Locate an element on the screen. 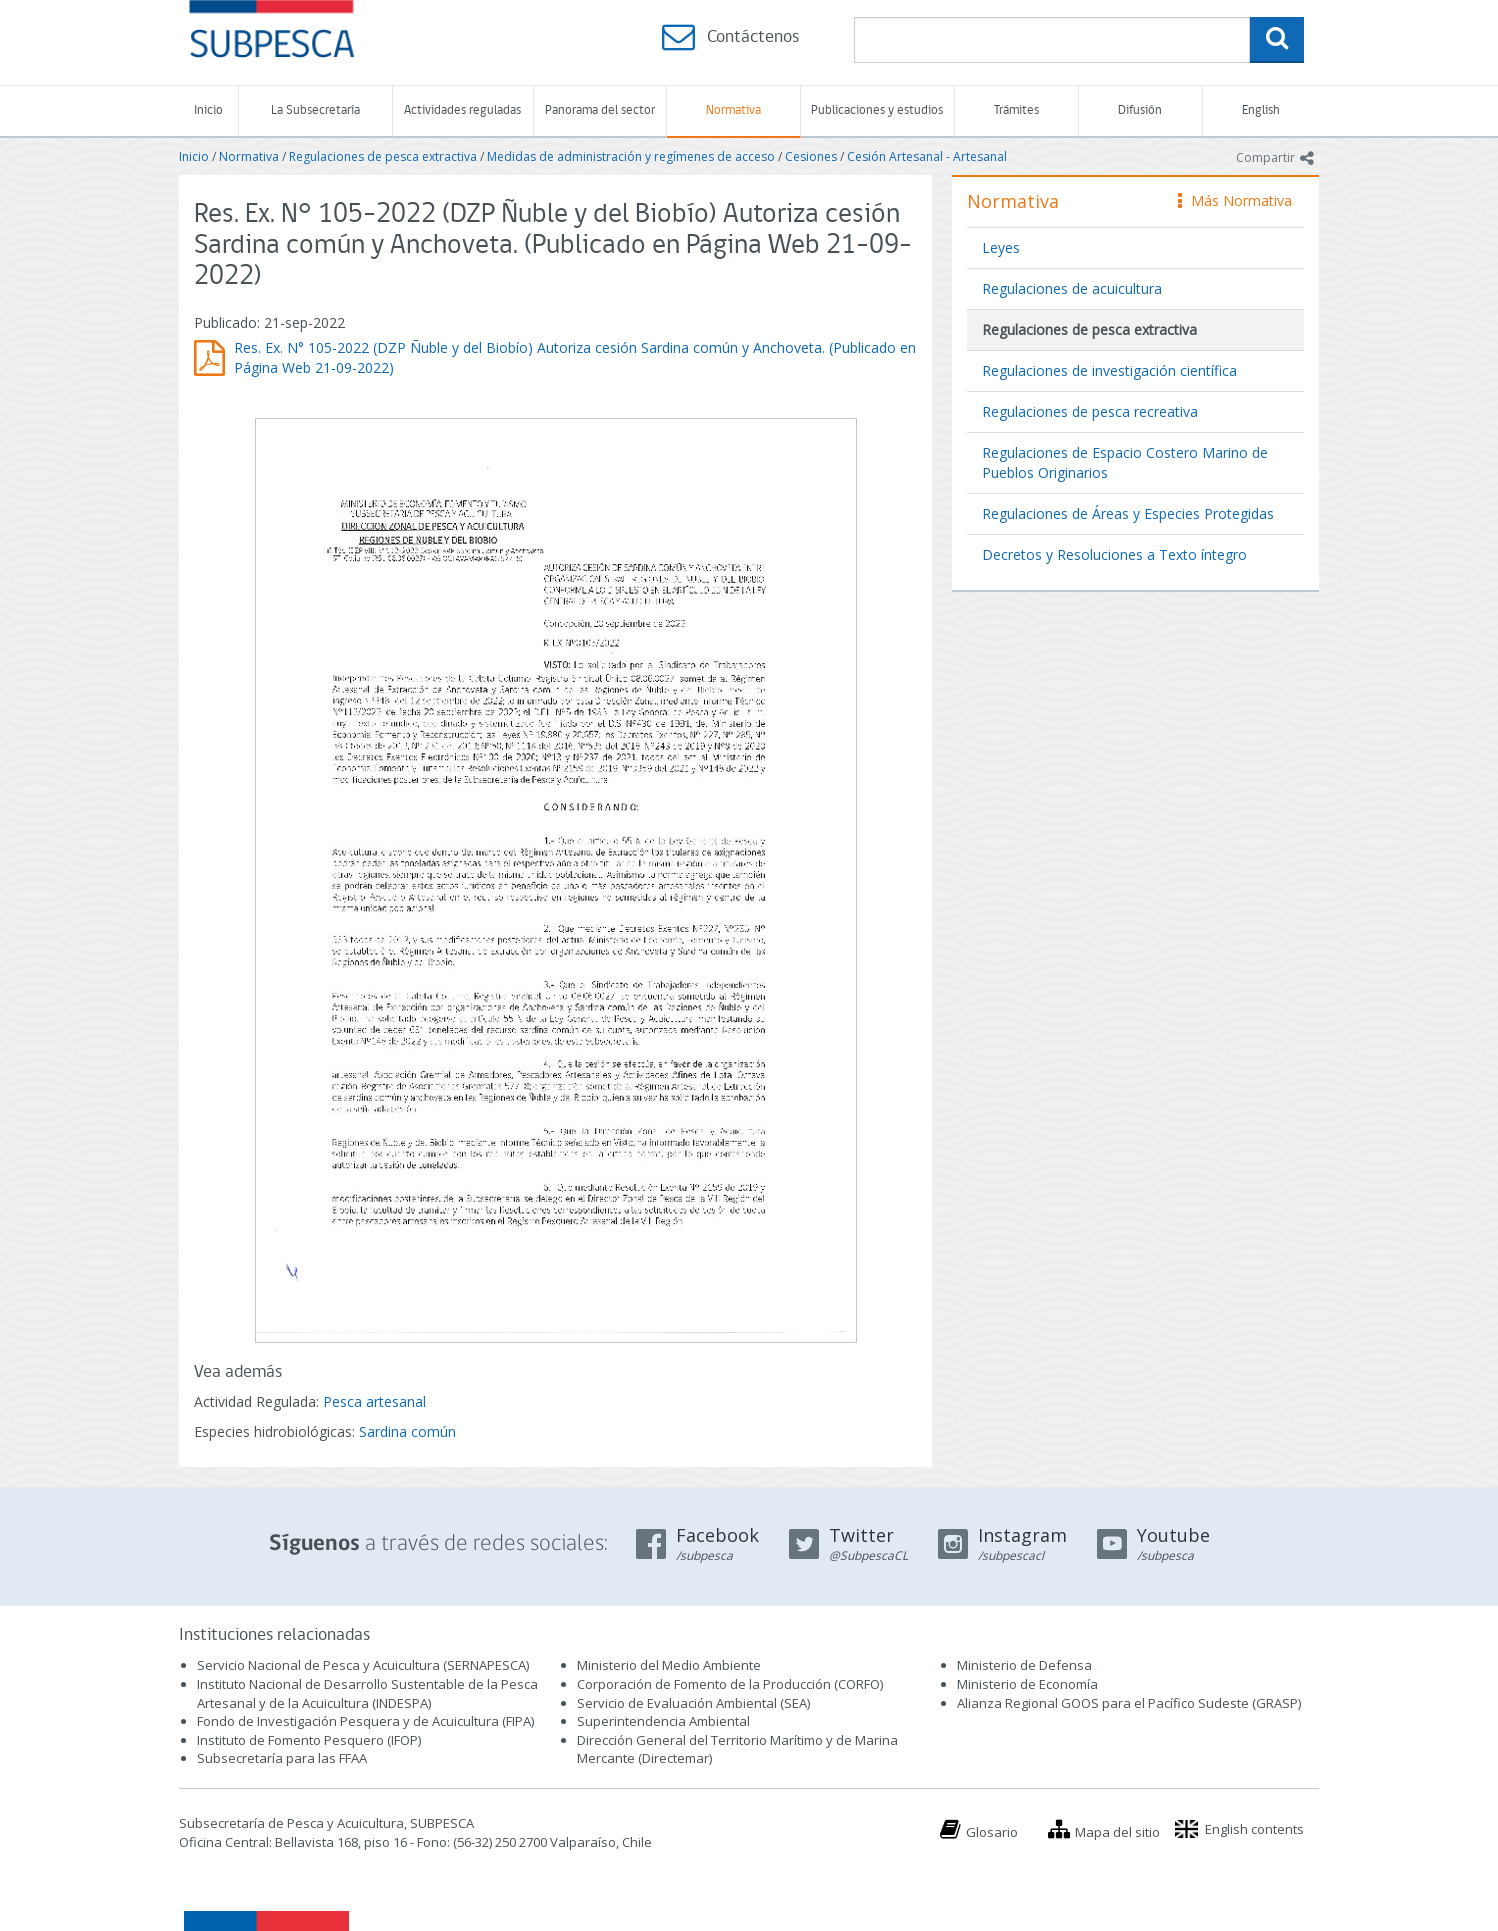  Medidas de administración y regímenes de acceso is located at coordinates (631, 156).